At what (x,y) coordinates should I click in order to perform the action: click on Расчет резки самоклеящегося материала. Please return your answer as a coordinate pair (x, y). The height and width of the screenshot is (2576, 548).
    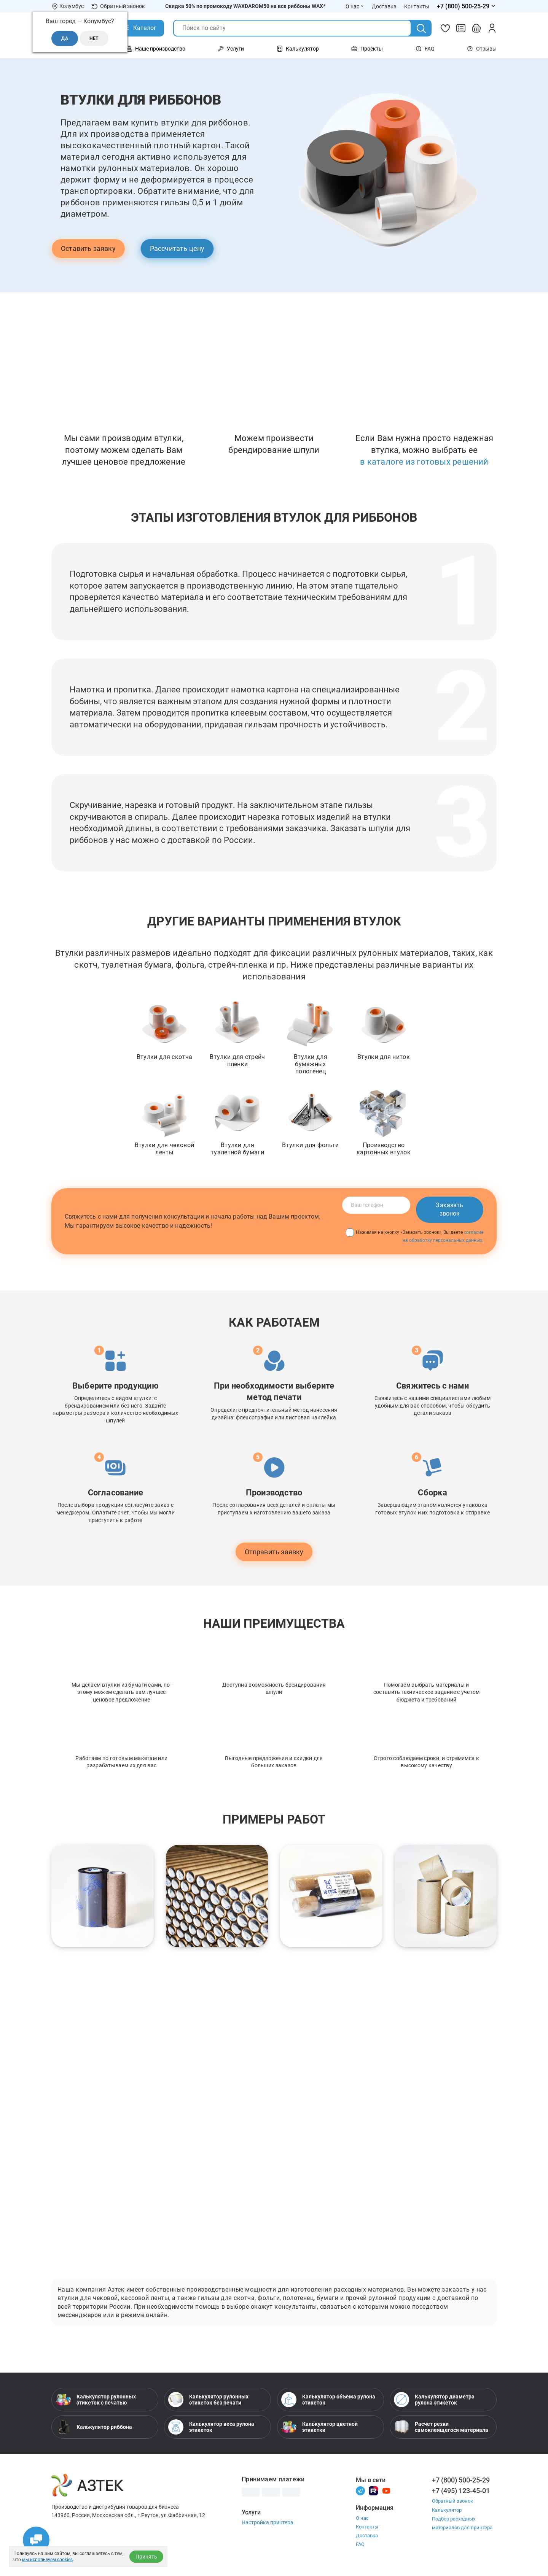
    Looking at the image, I should click on (441, 2427).